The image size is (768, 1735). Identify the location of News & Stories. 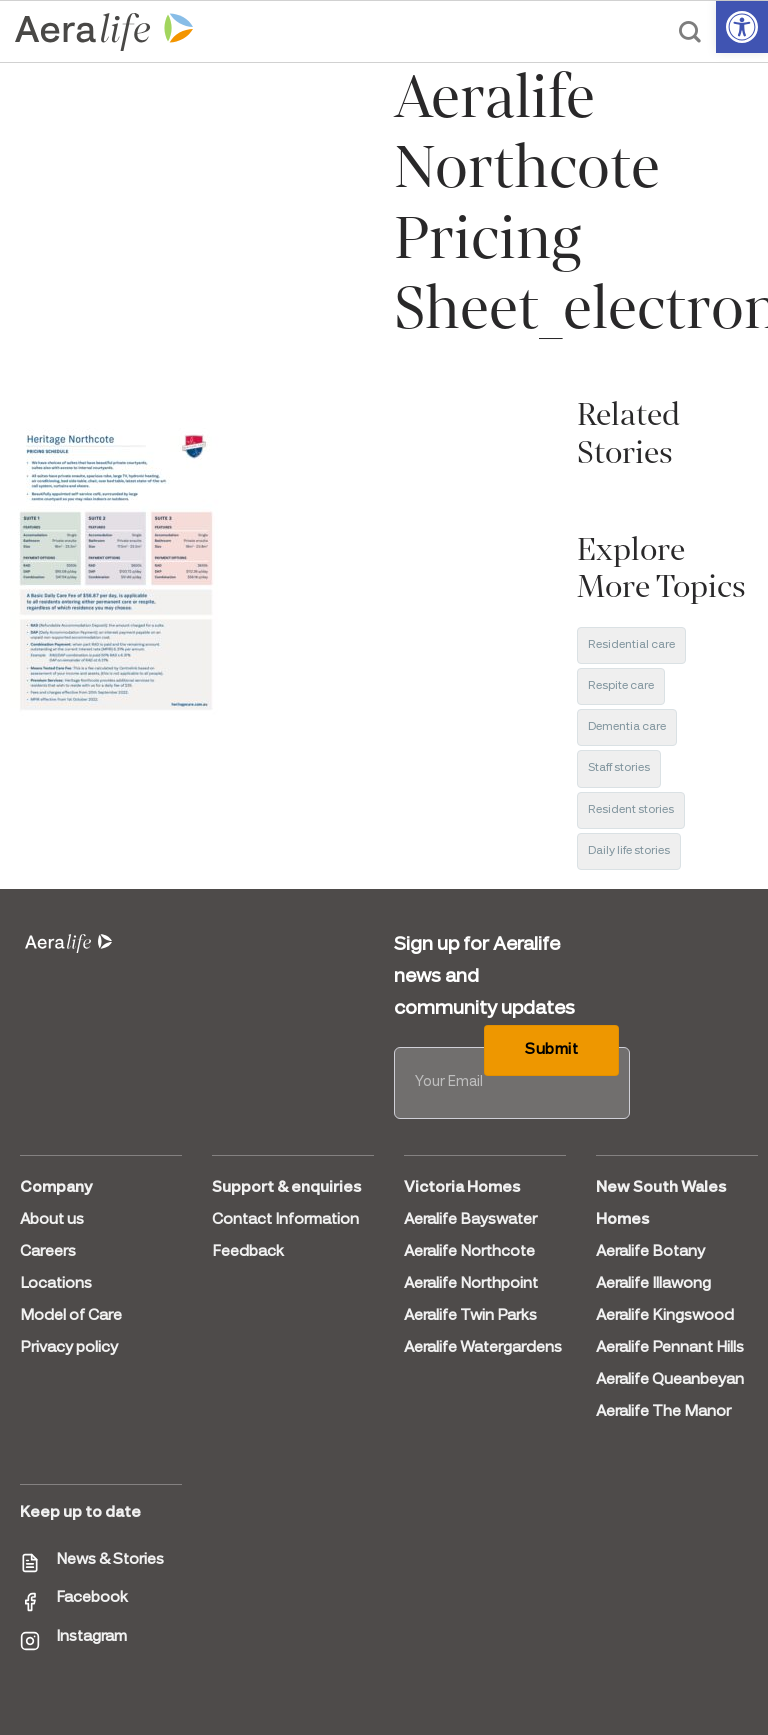
(110, 1560).